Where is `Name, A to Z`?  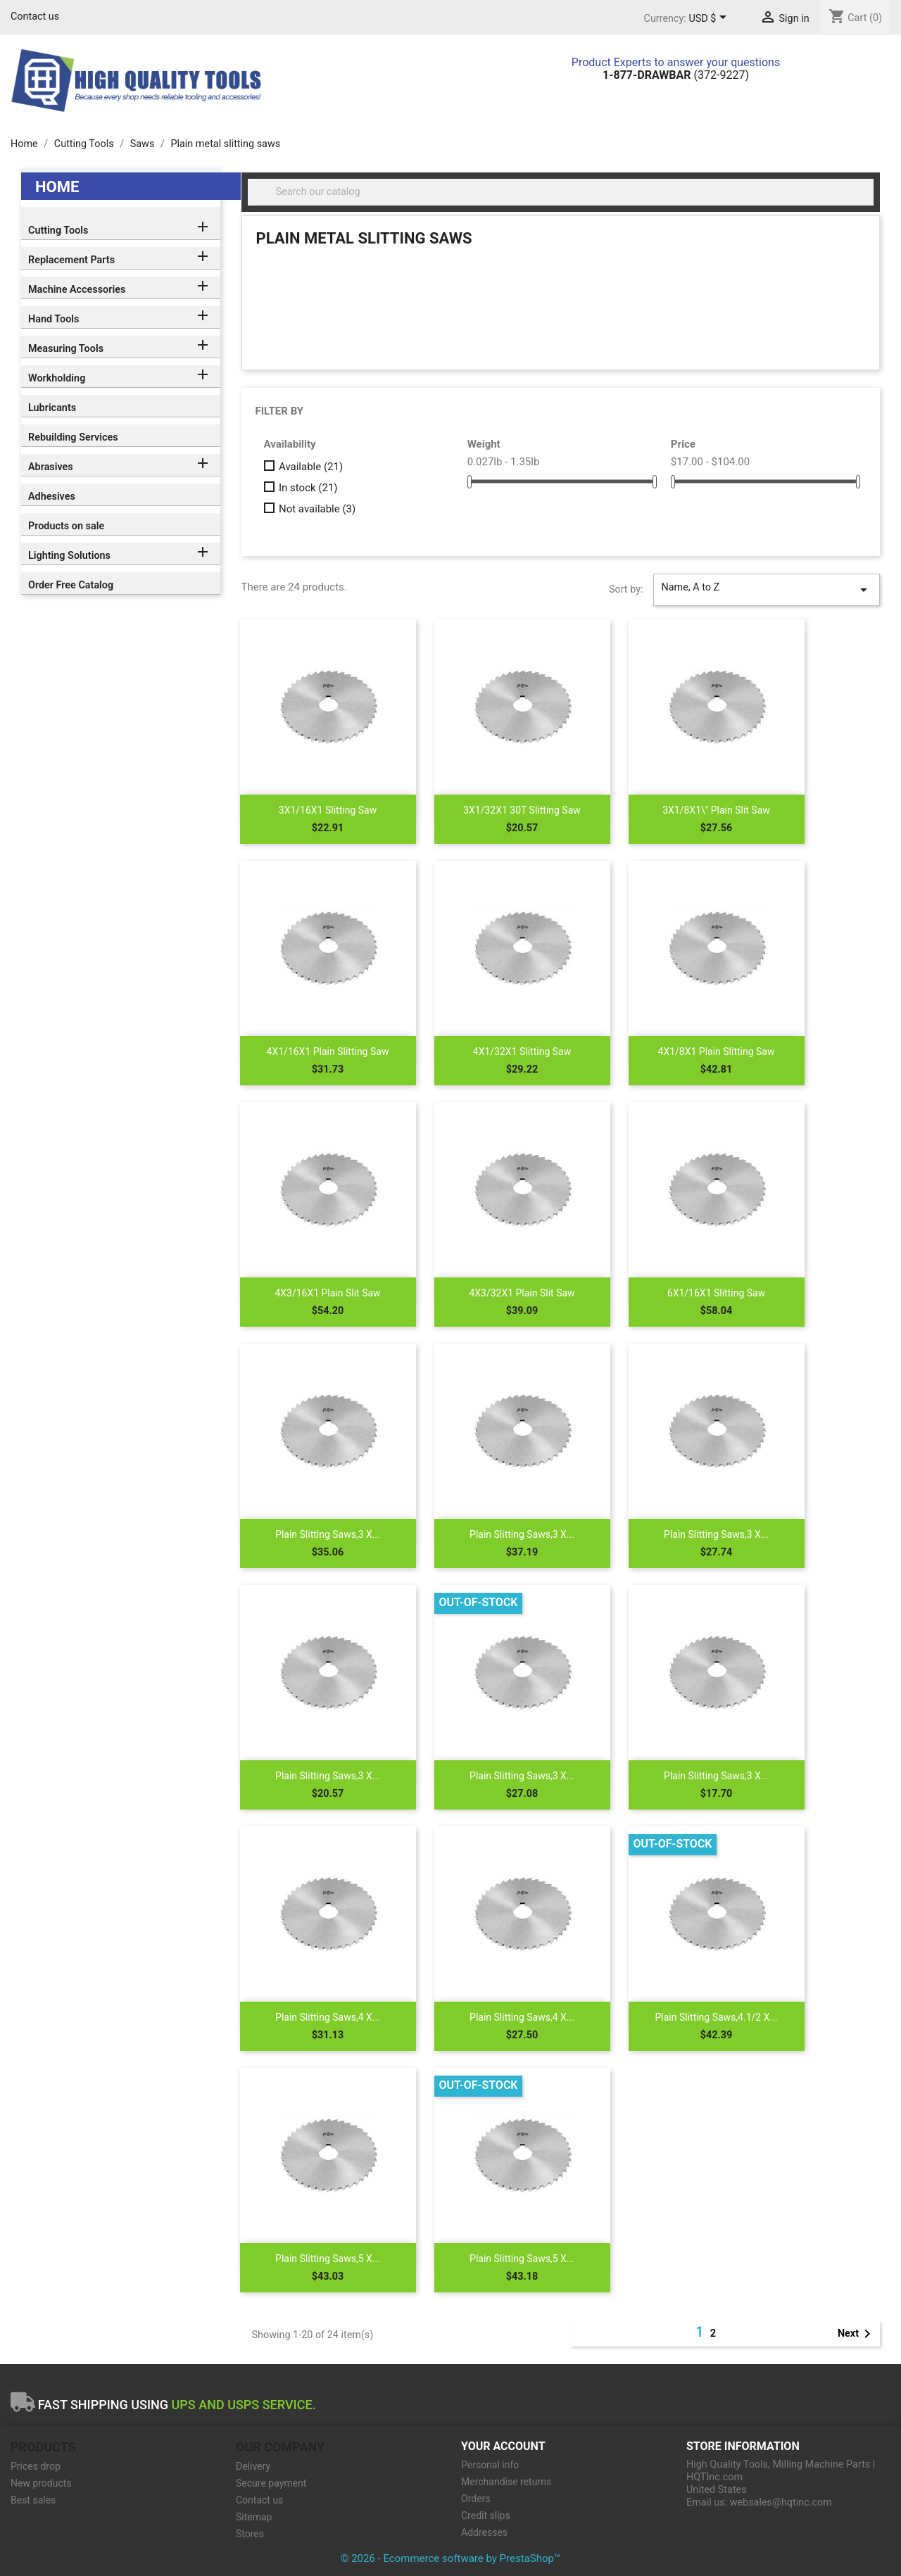
Name, A to Z is located at coordinates (766, 589).